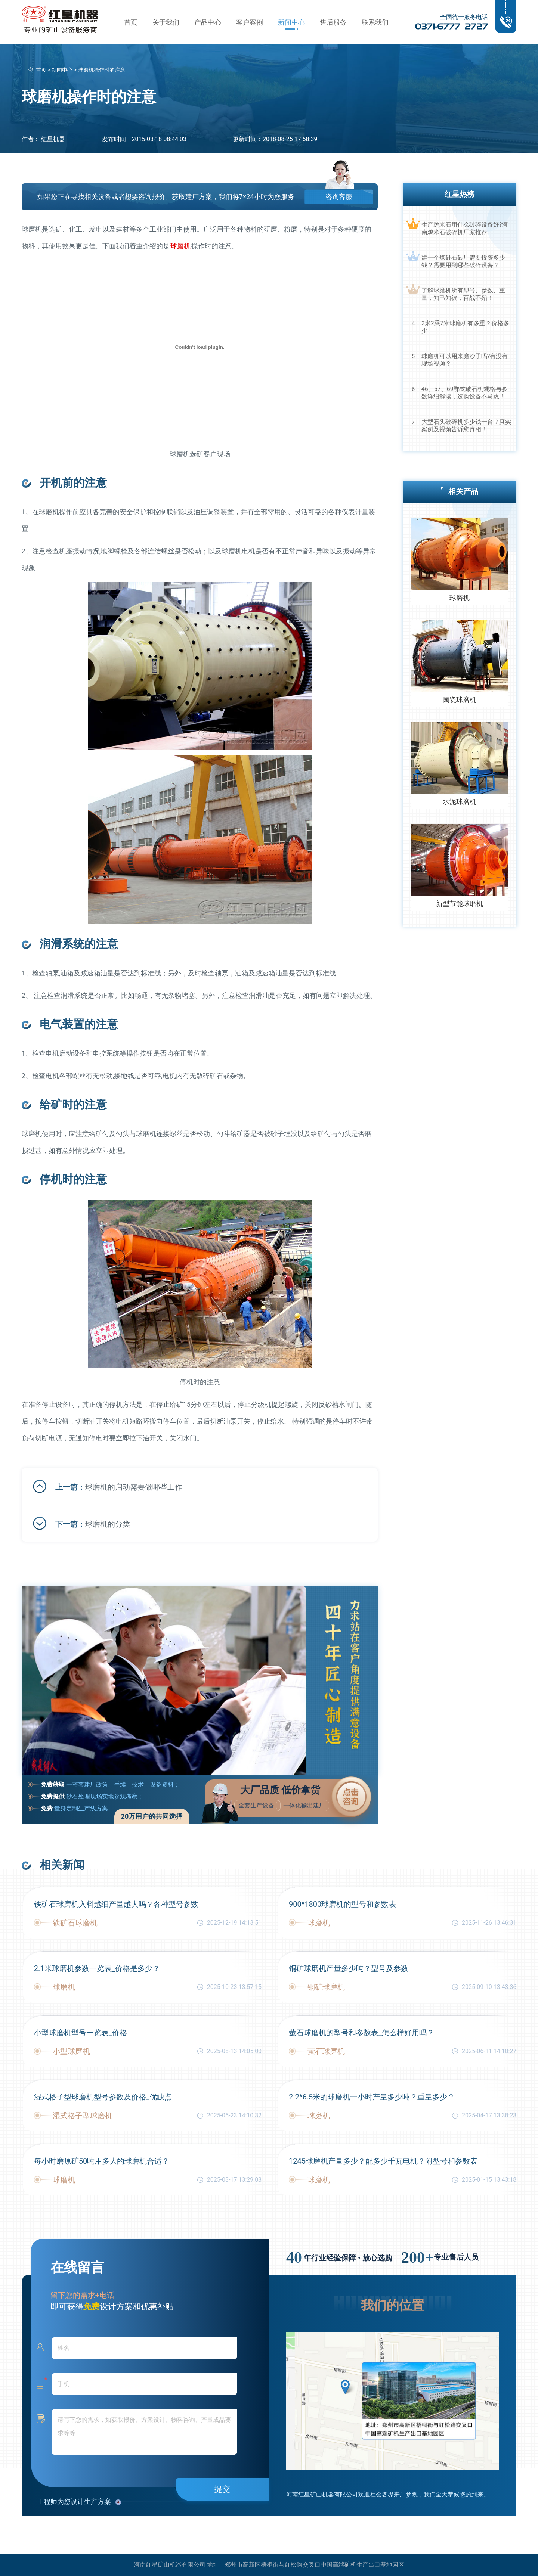 This screenshot has width=538, height=2576. What do you see at coordinates (107, 1524) in the screenshot?
I see `球磨机的分类` at bounding box center [107, 1524].